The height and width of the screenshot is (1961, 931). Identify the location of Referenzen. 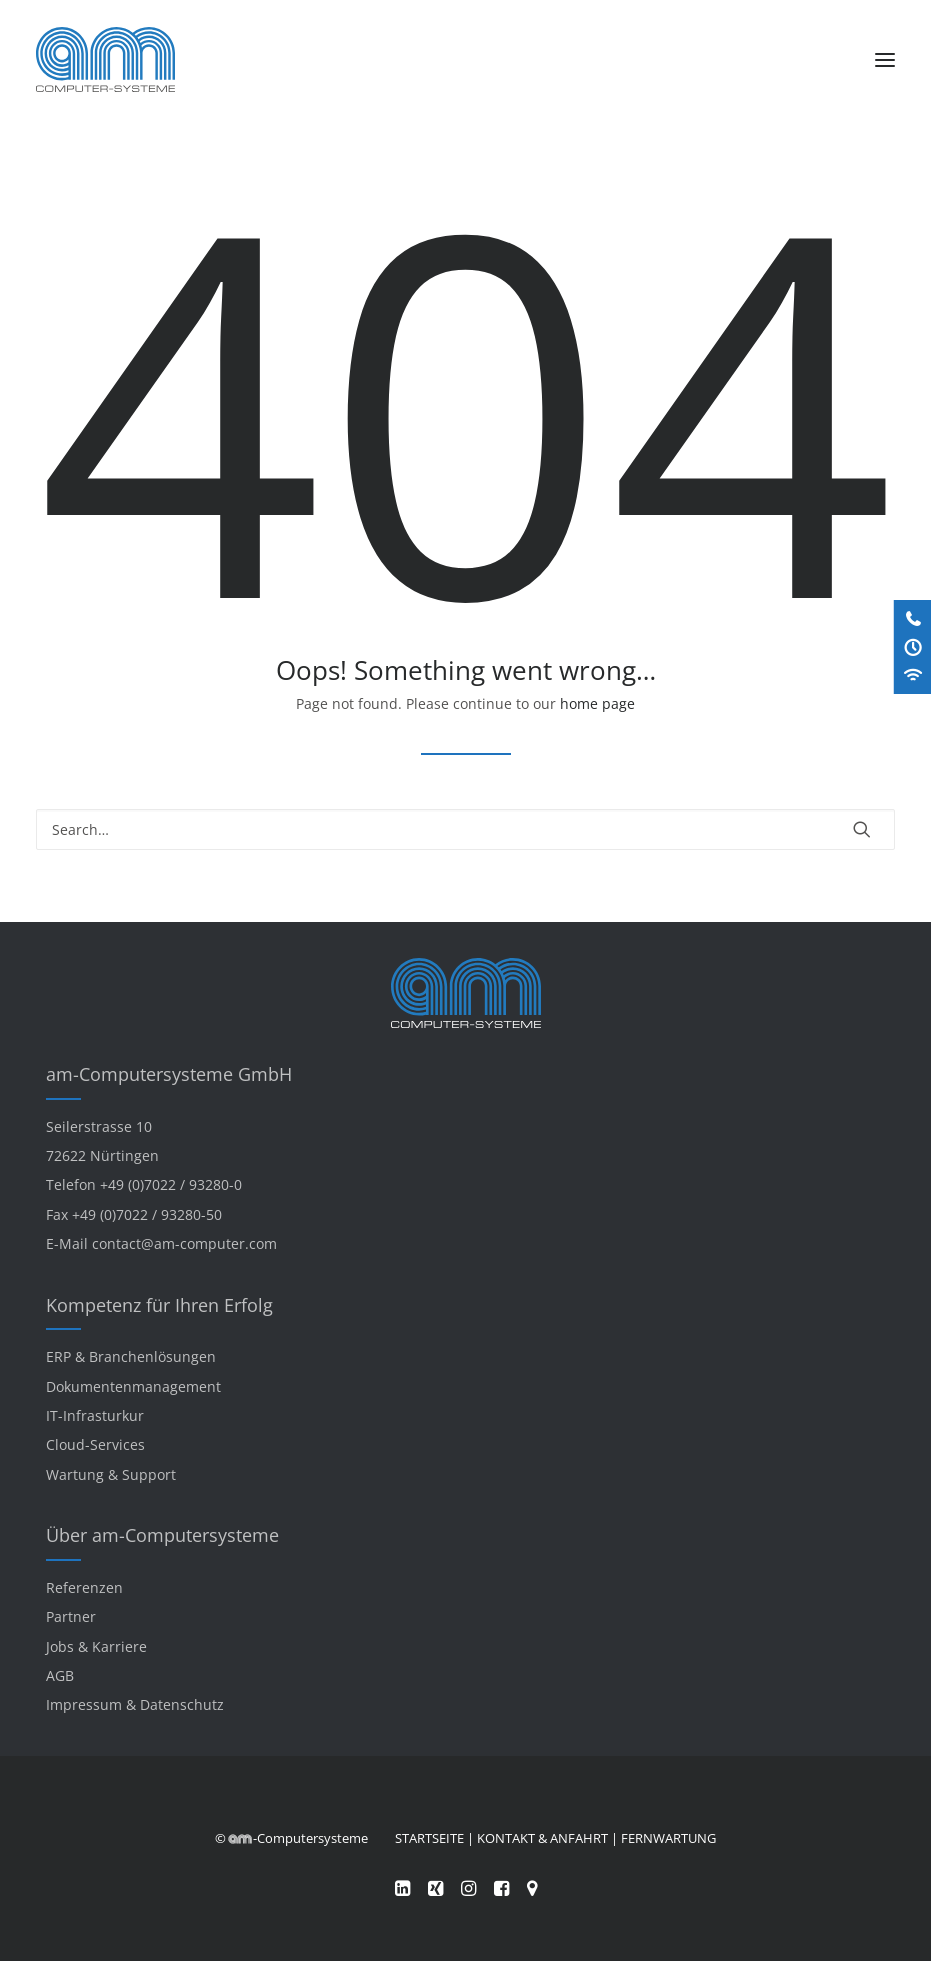
(84, 1587).